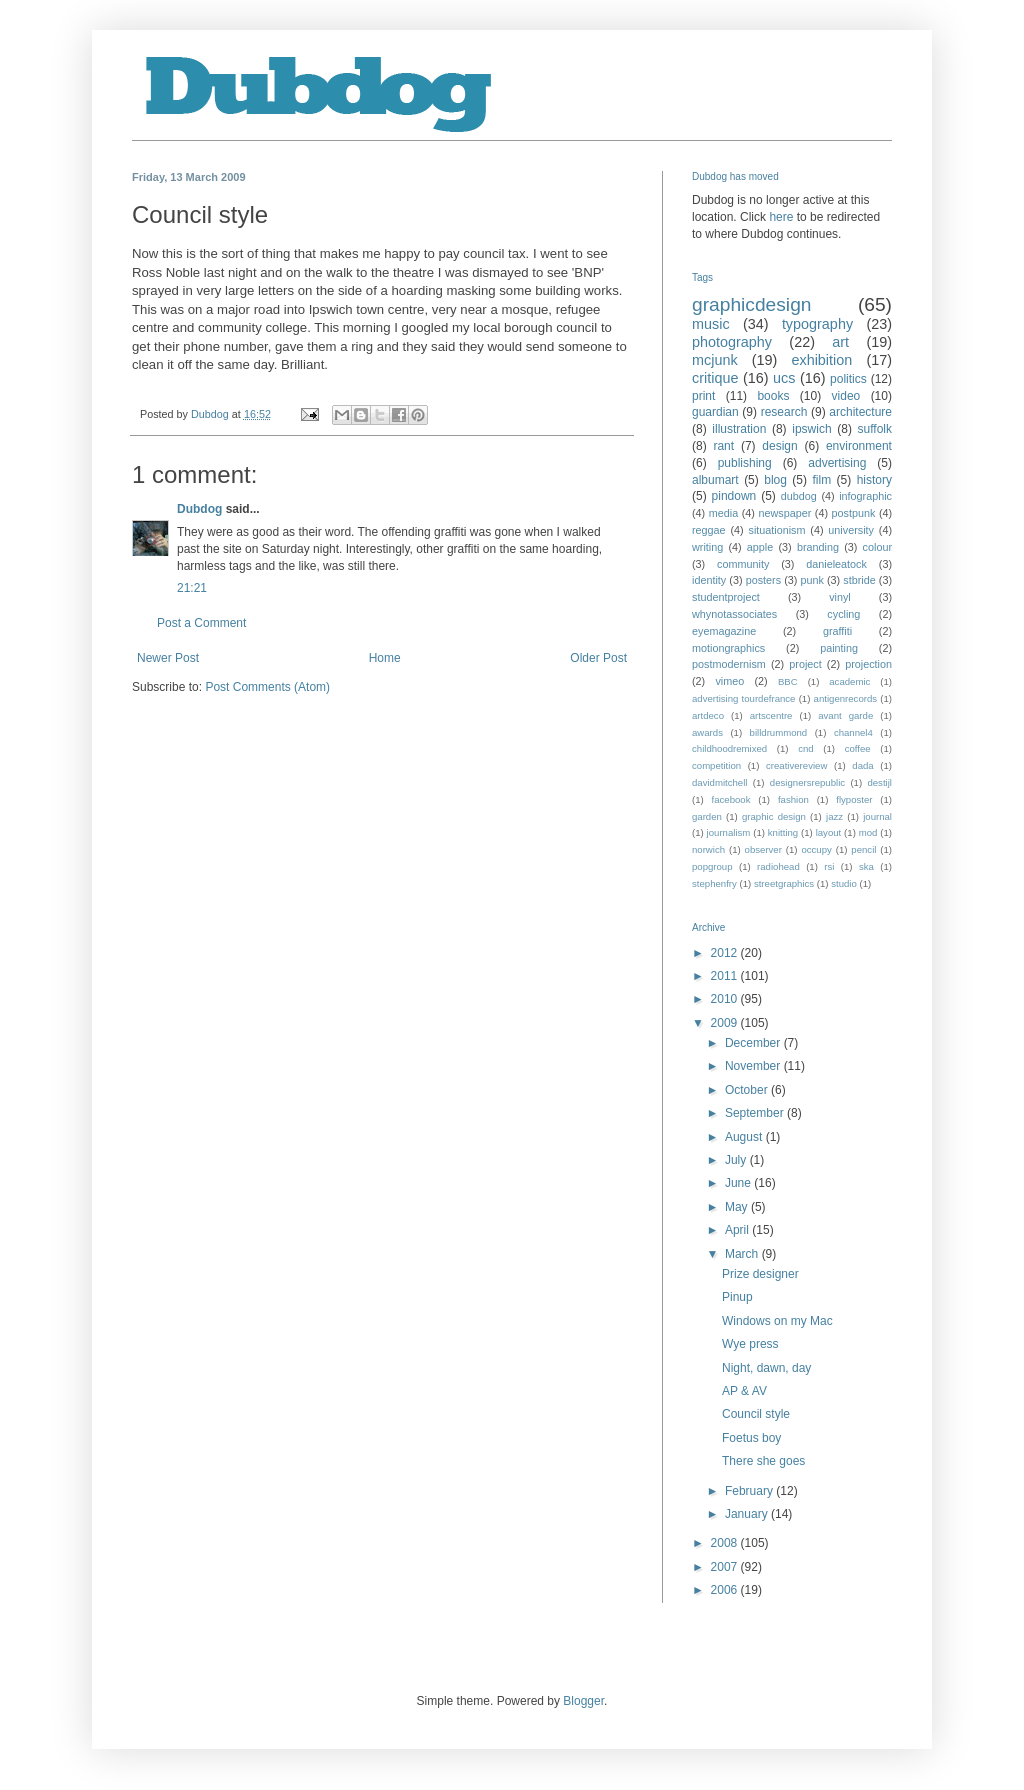  Describe the element at coordinates (874, 480) in the screenshot. I see `history` at that location.